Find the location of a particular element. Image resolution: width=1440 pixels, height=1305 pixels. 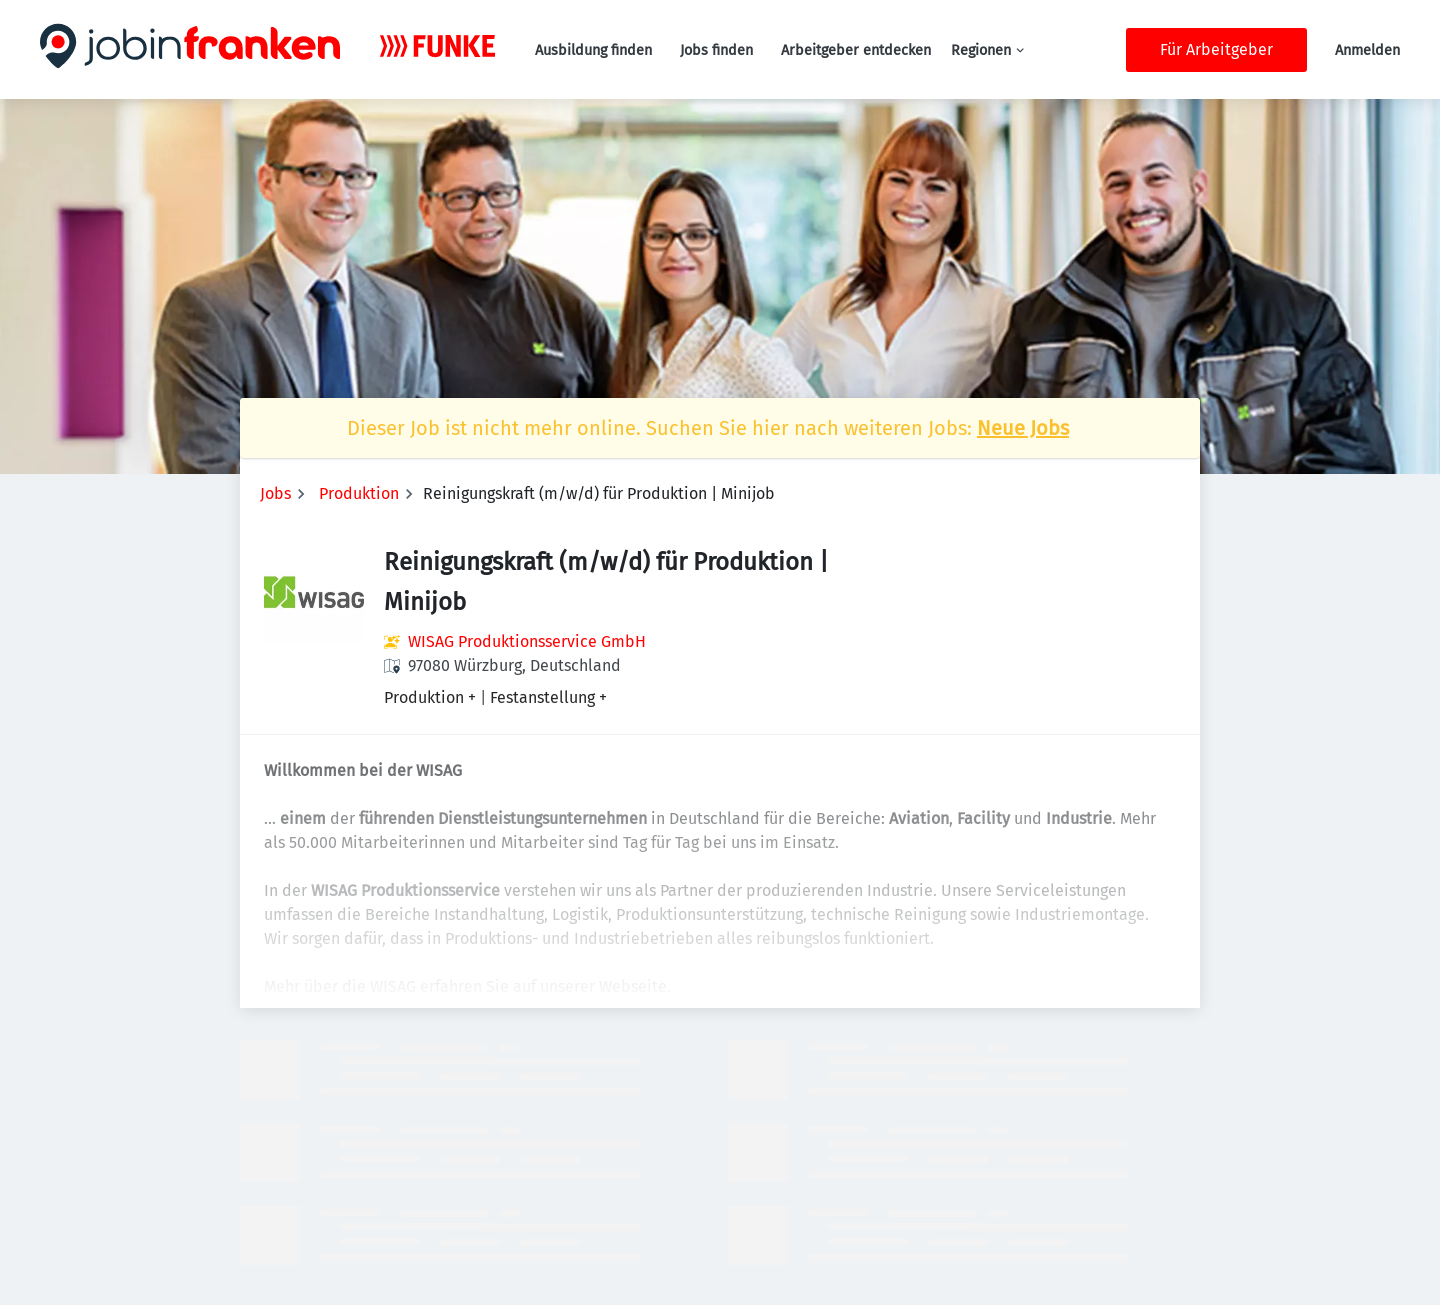

Anmelden is located at coordinates (1367, 50).